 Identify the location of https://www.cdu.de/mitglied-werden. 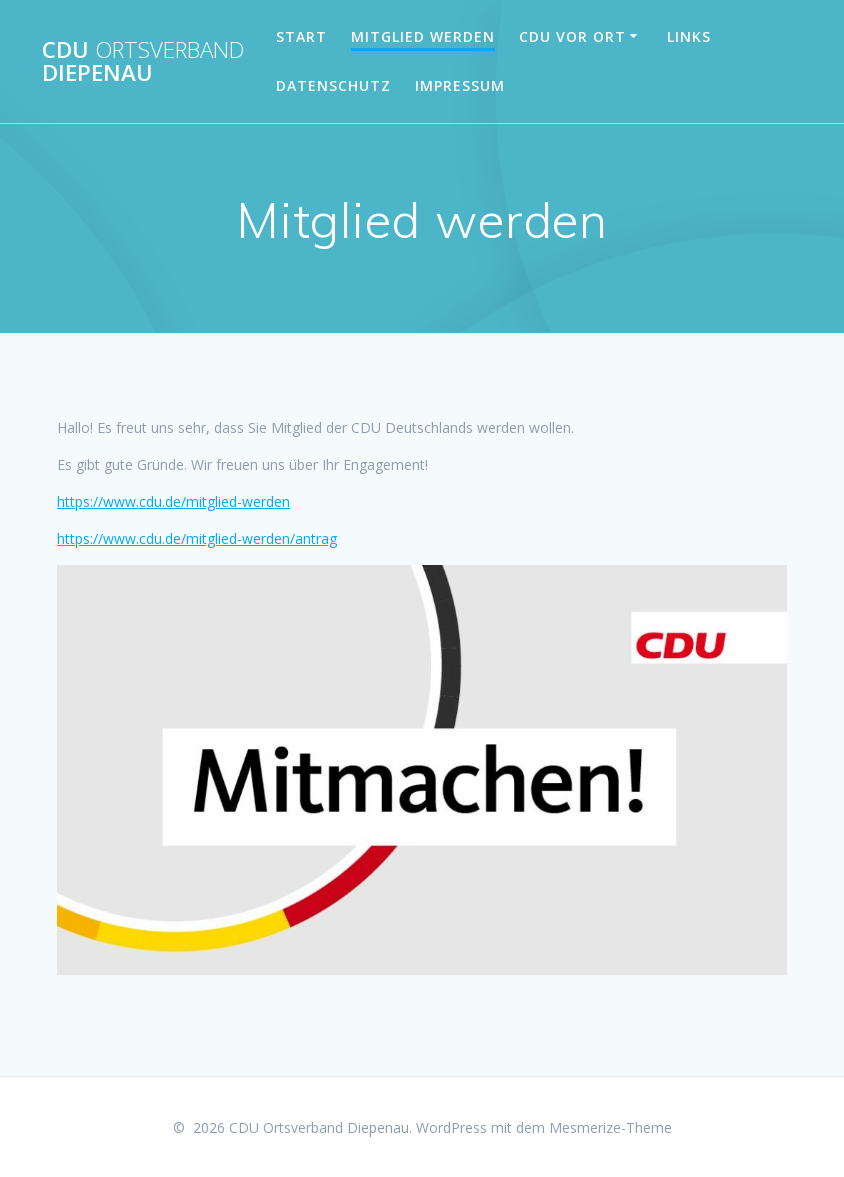
(173, 501).